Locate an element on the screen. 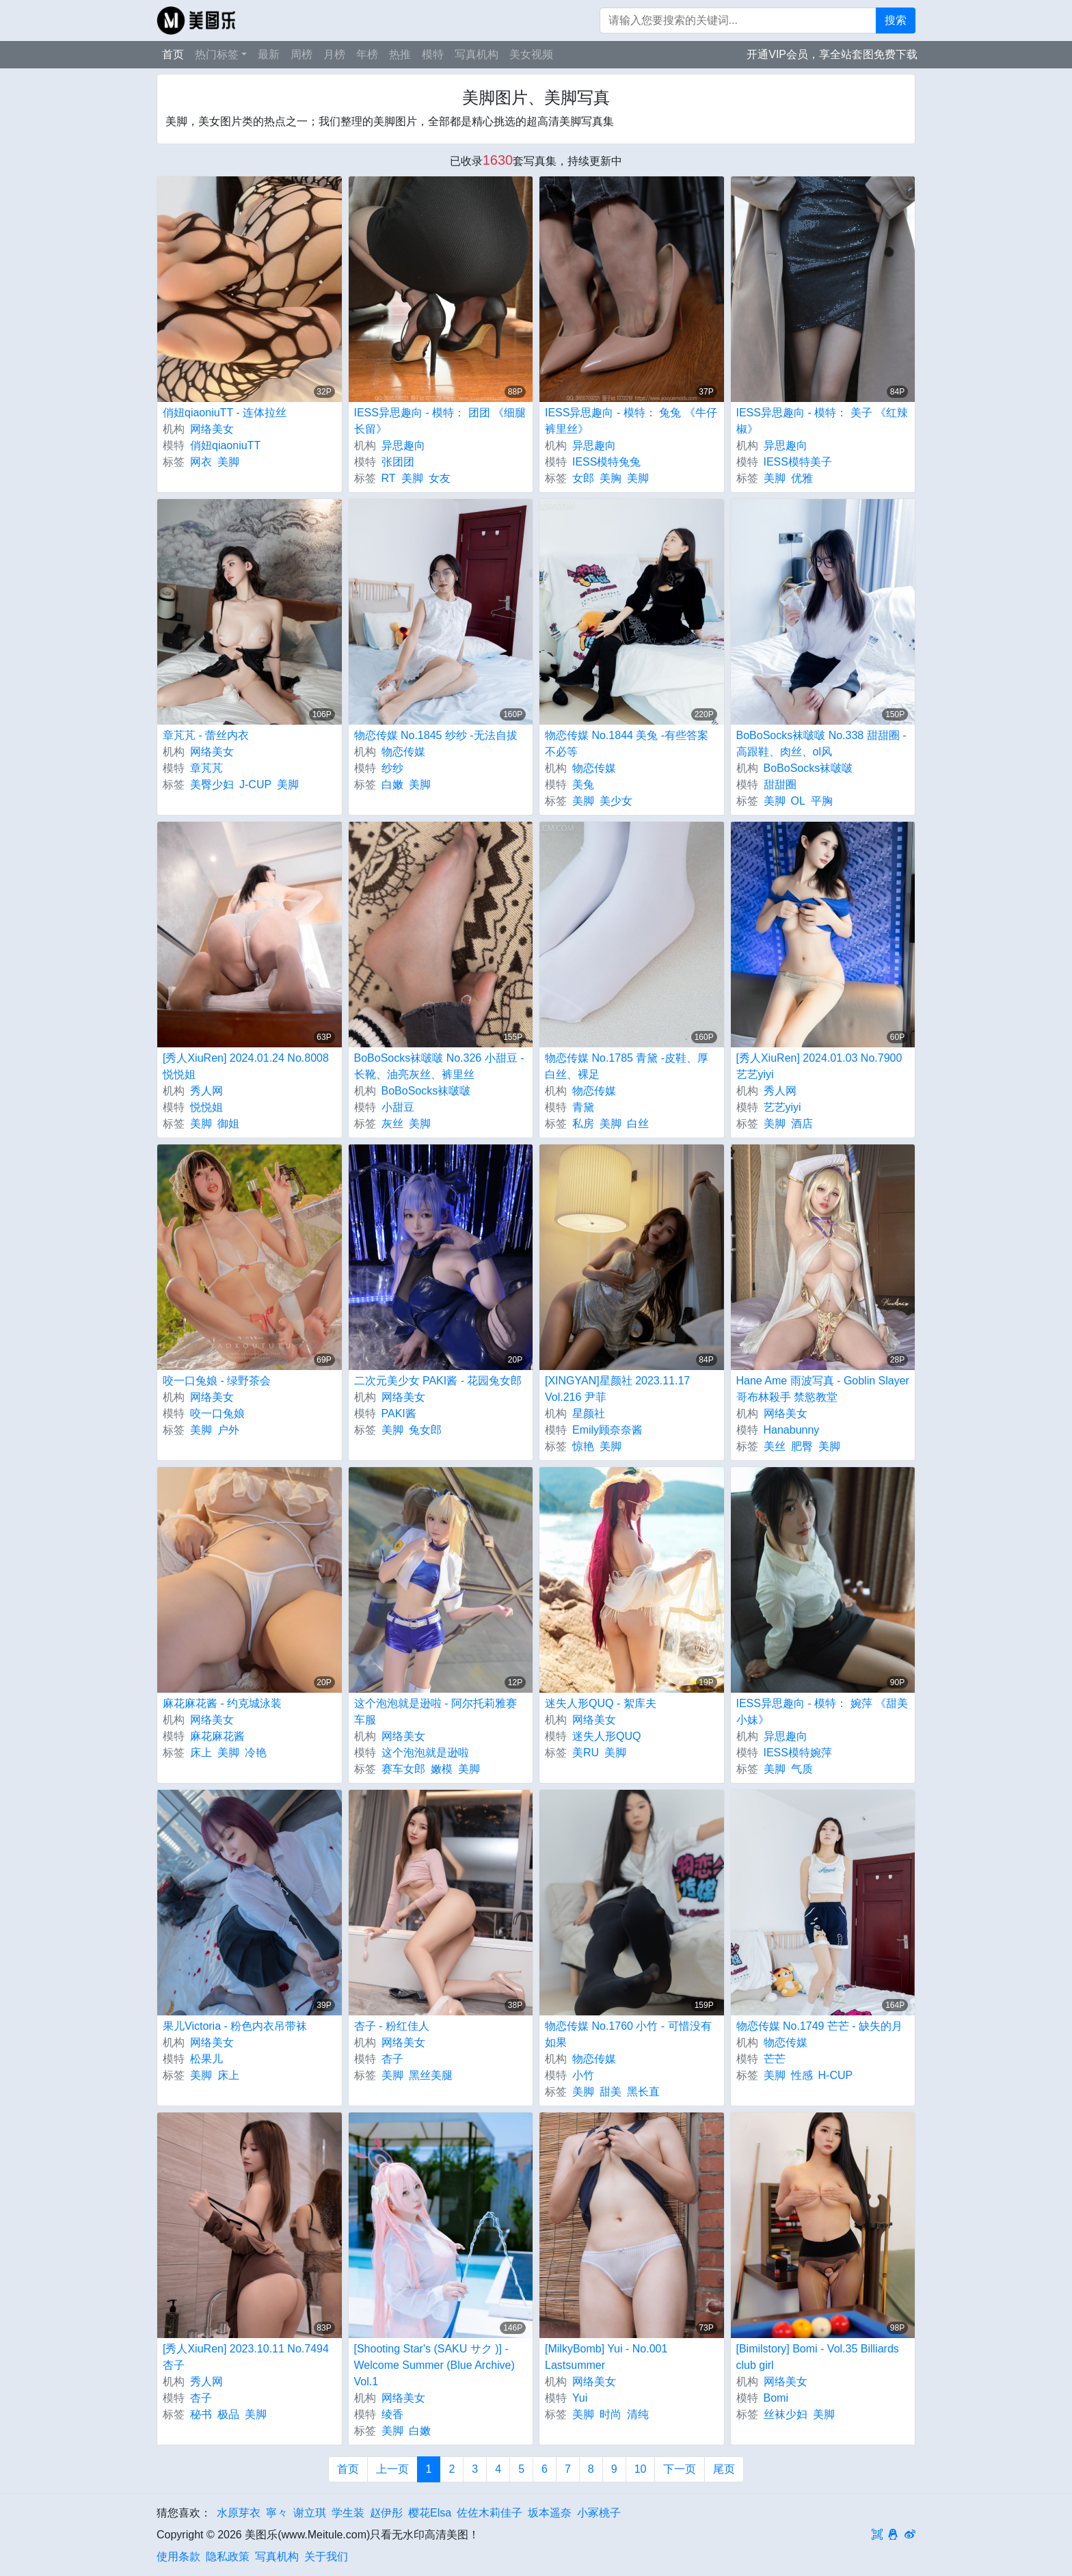  麻花麻花酱 - 约克城泳装 is located at coordinates (222, 1703).